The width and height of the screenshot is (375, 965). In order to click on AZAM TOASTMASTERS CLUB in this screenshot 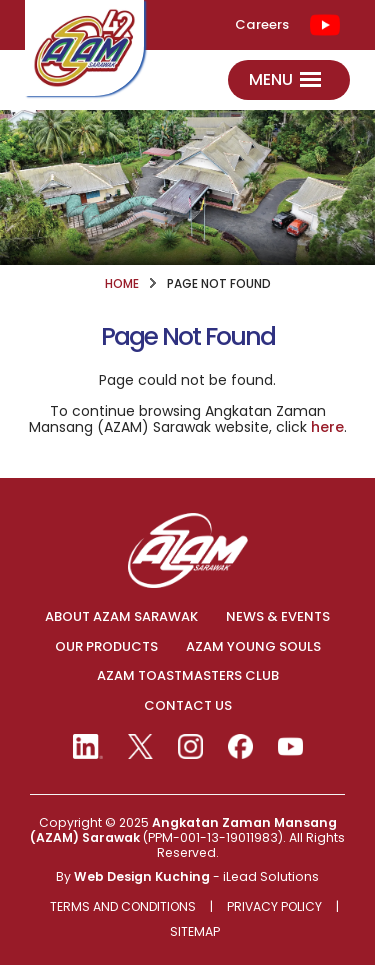, I will do `click(188, 676)`.